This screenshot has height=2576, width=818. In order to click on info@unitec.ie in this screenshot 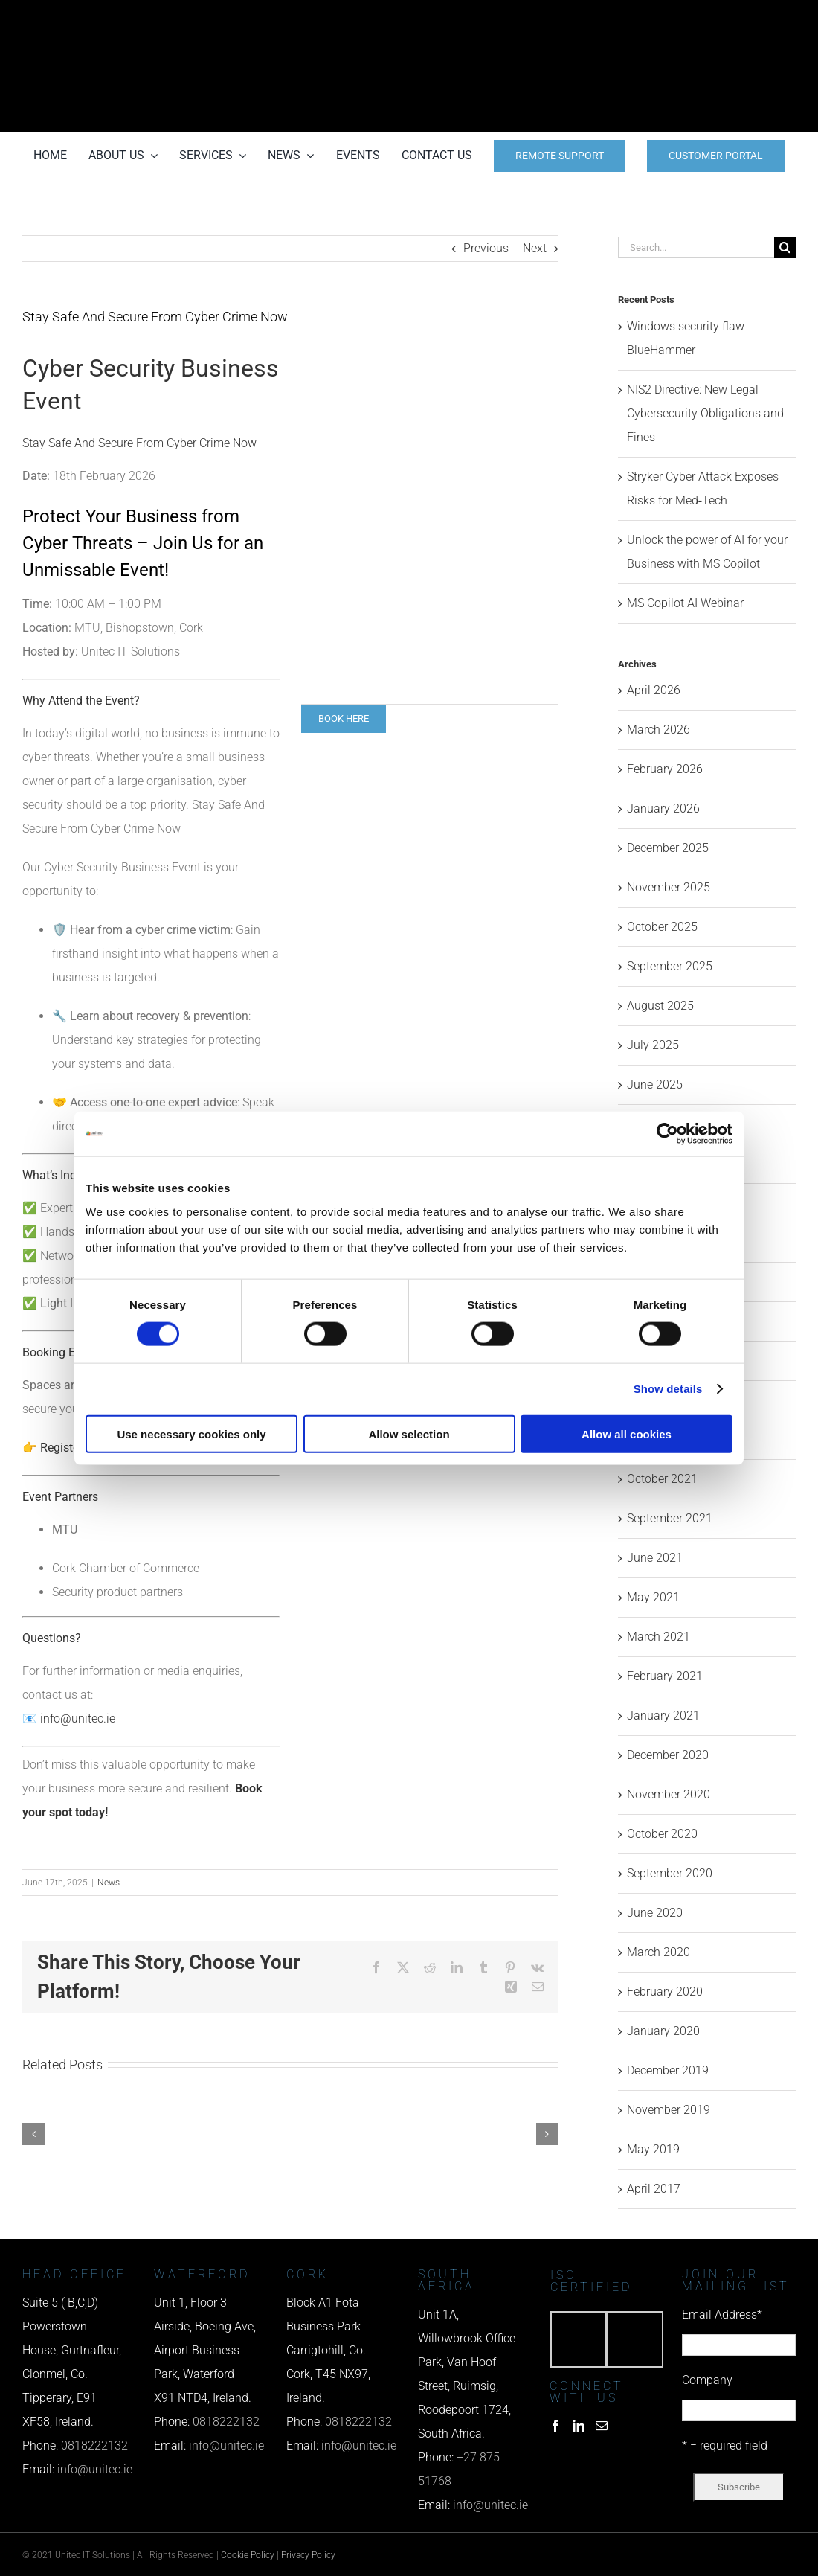, I will do `click(77, 1718)`.